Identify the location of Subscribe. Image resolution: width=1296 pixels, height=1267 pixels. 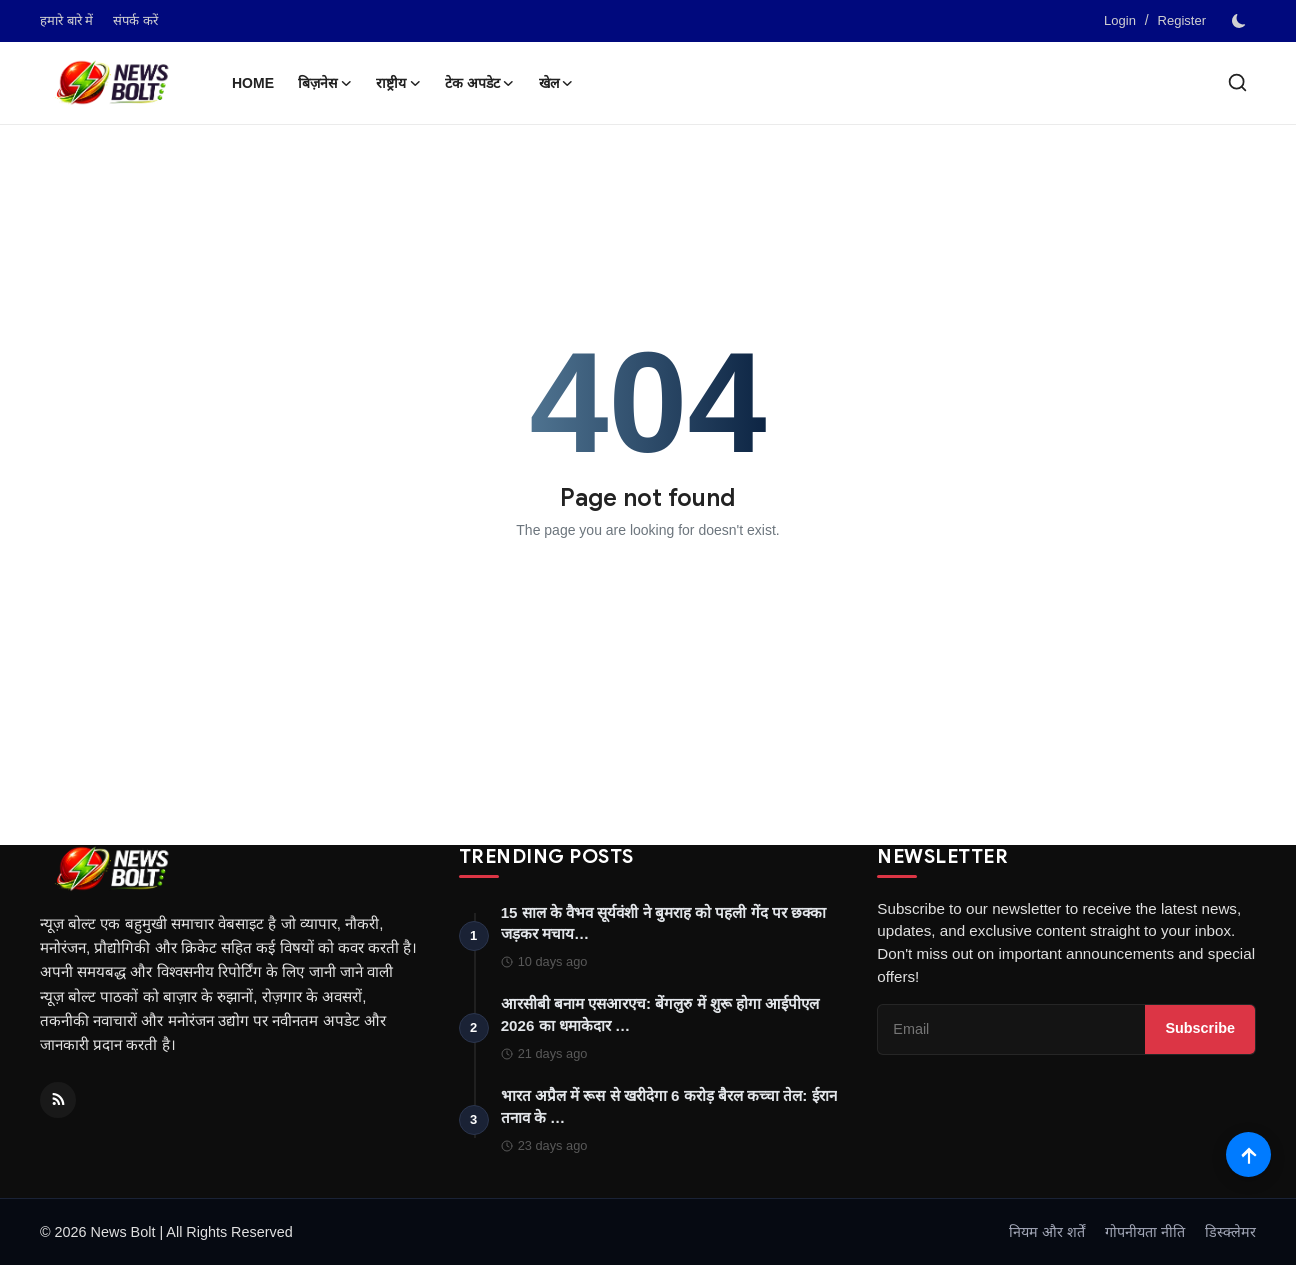
(1200, 1030).